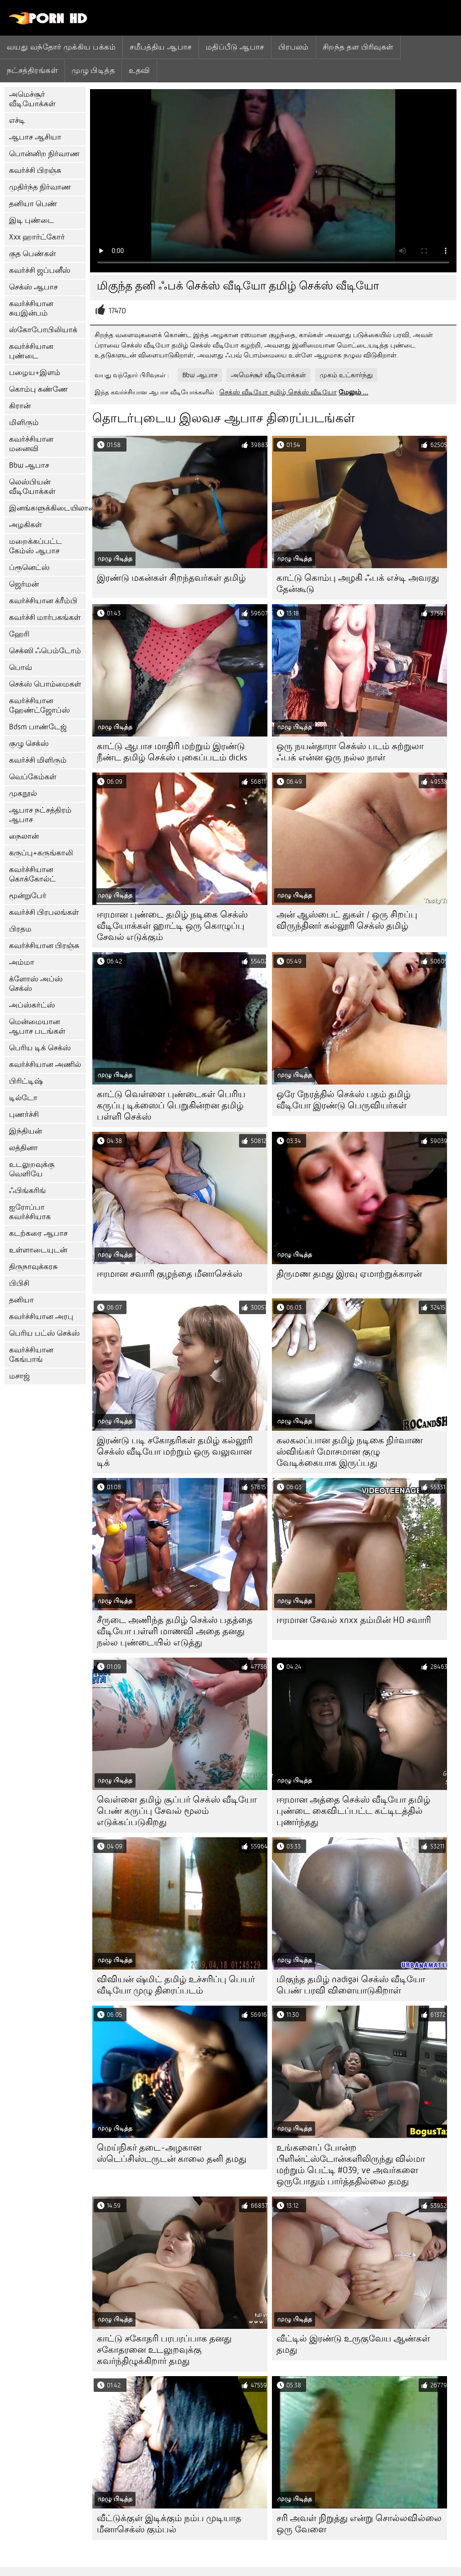 The image size is (461, 2576). What do you see at coordinates (349, 1451) in the screenshot?
I see `கலகலப்பான தமிழ் நடிகை நிர்வாண ஸ்விங்கர் மோசமான குழு வேடிக்கையாக இருப்பது` at bounding box center [349, 1451].